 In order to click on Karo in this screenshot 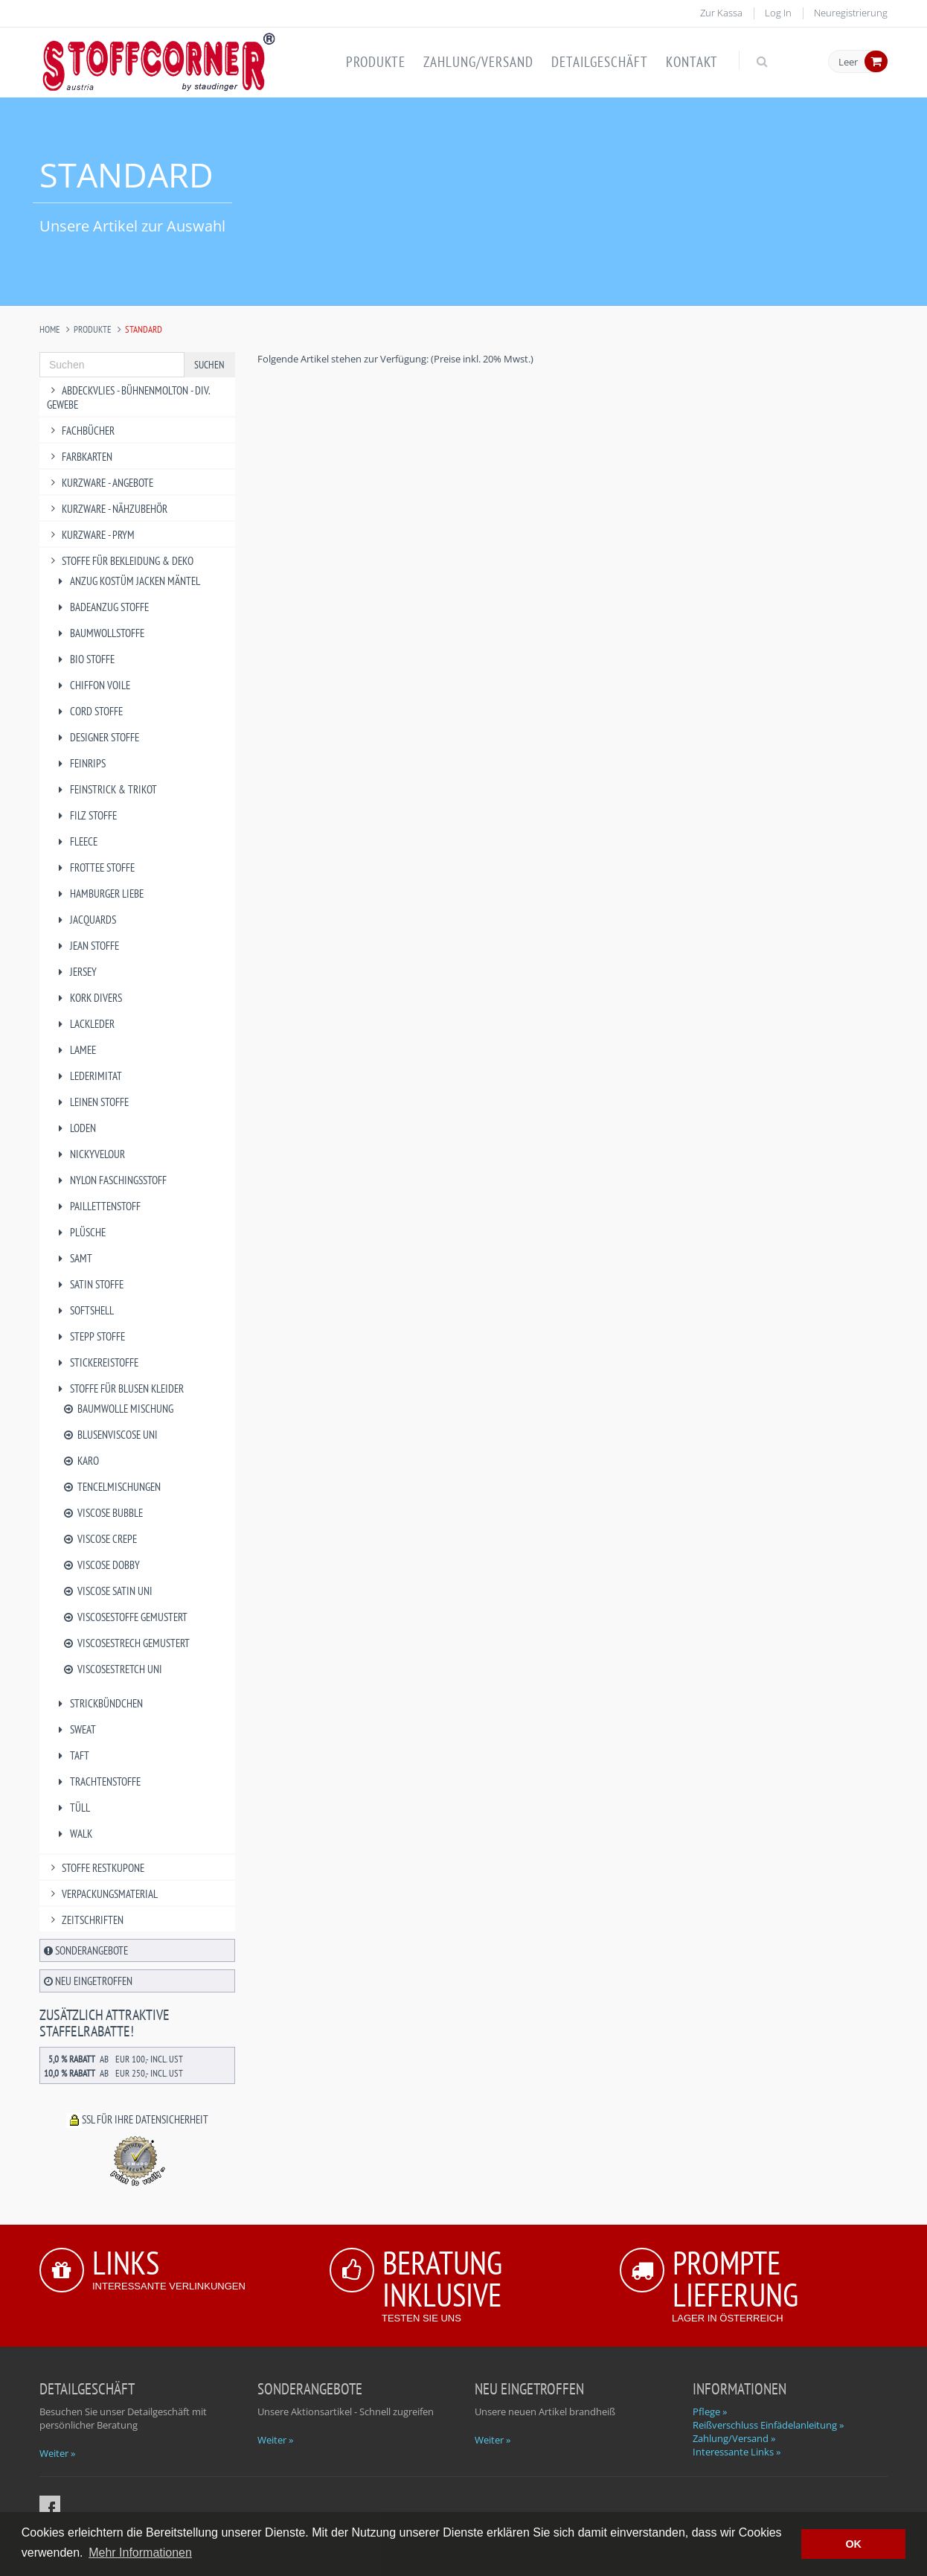, I will do `click(80, 1461)`.